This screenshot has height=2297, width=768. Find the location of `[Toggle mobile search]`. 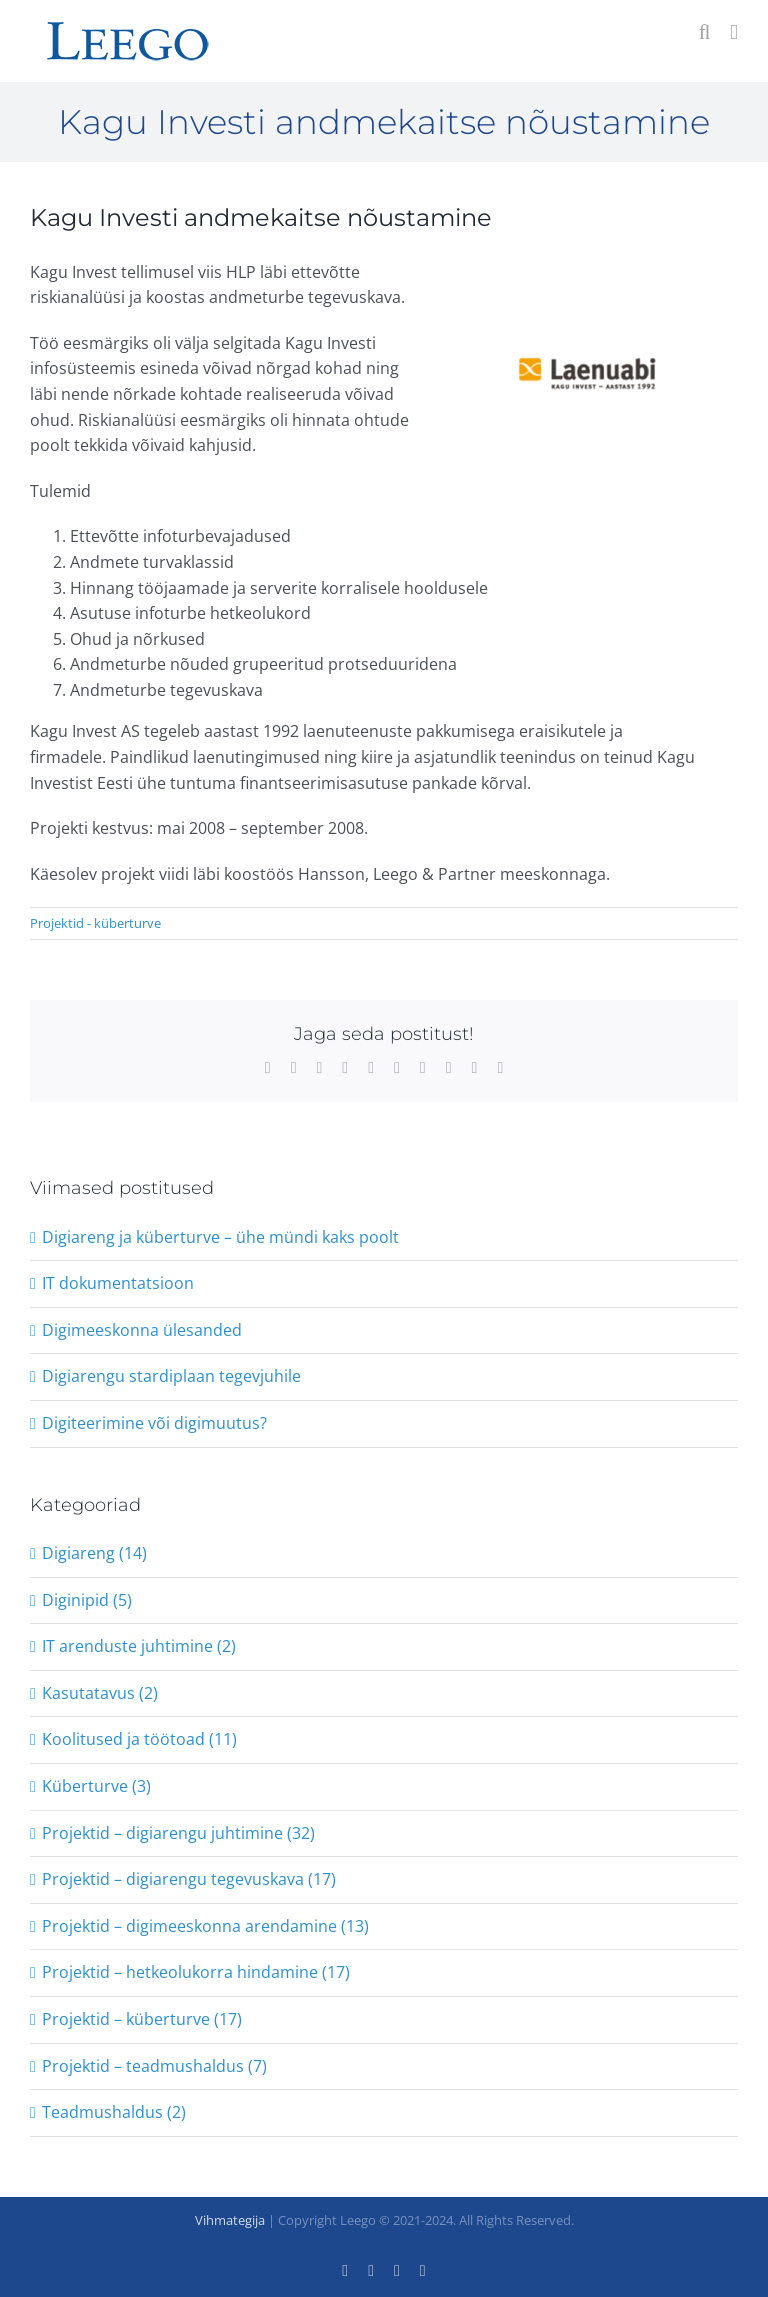

[Toggle mobile search] is located at coordinates (705, 32).